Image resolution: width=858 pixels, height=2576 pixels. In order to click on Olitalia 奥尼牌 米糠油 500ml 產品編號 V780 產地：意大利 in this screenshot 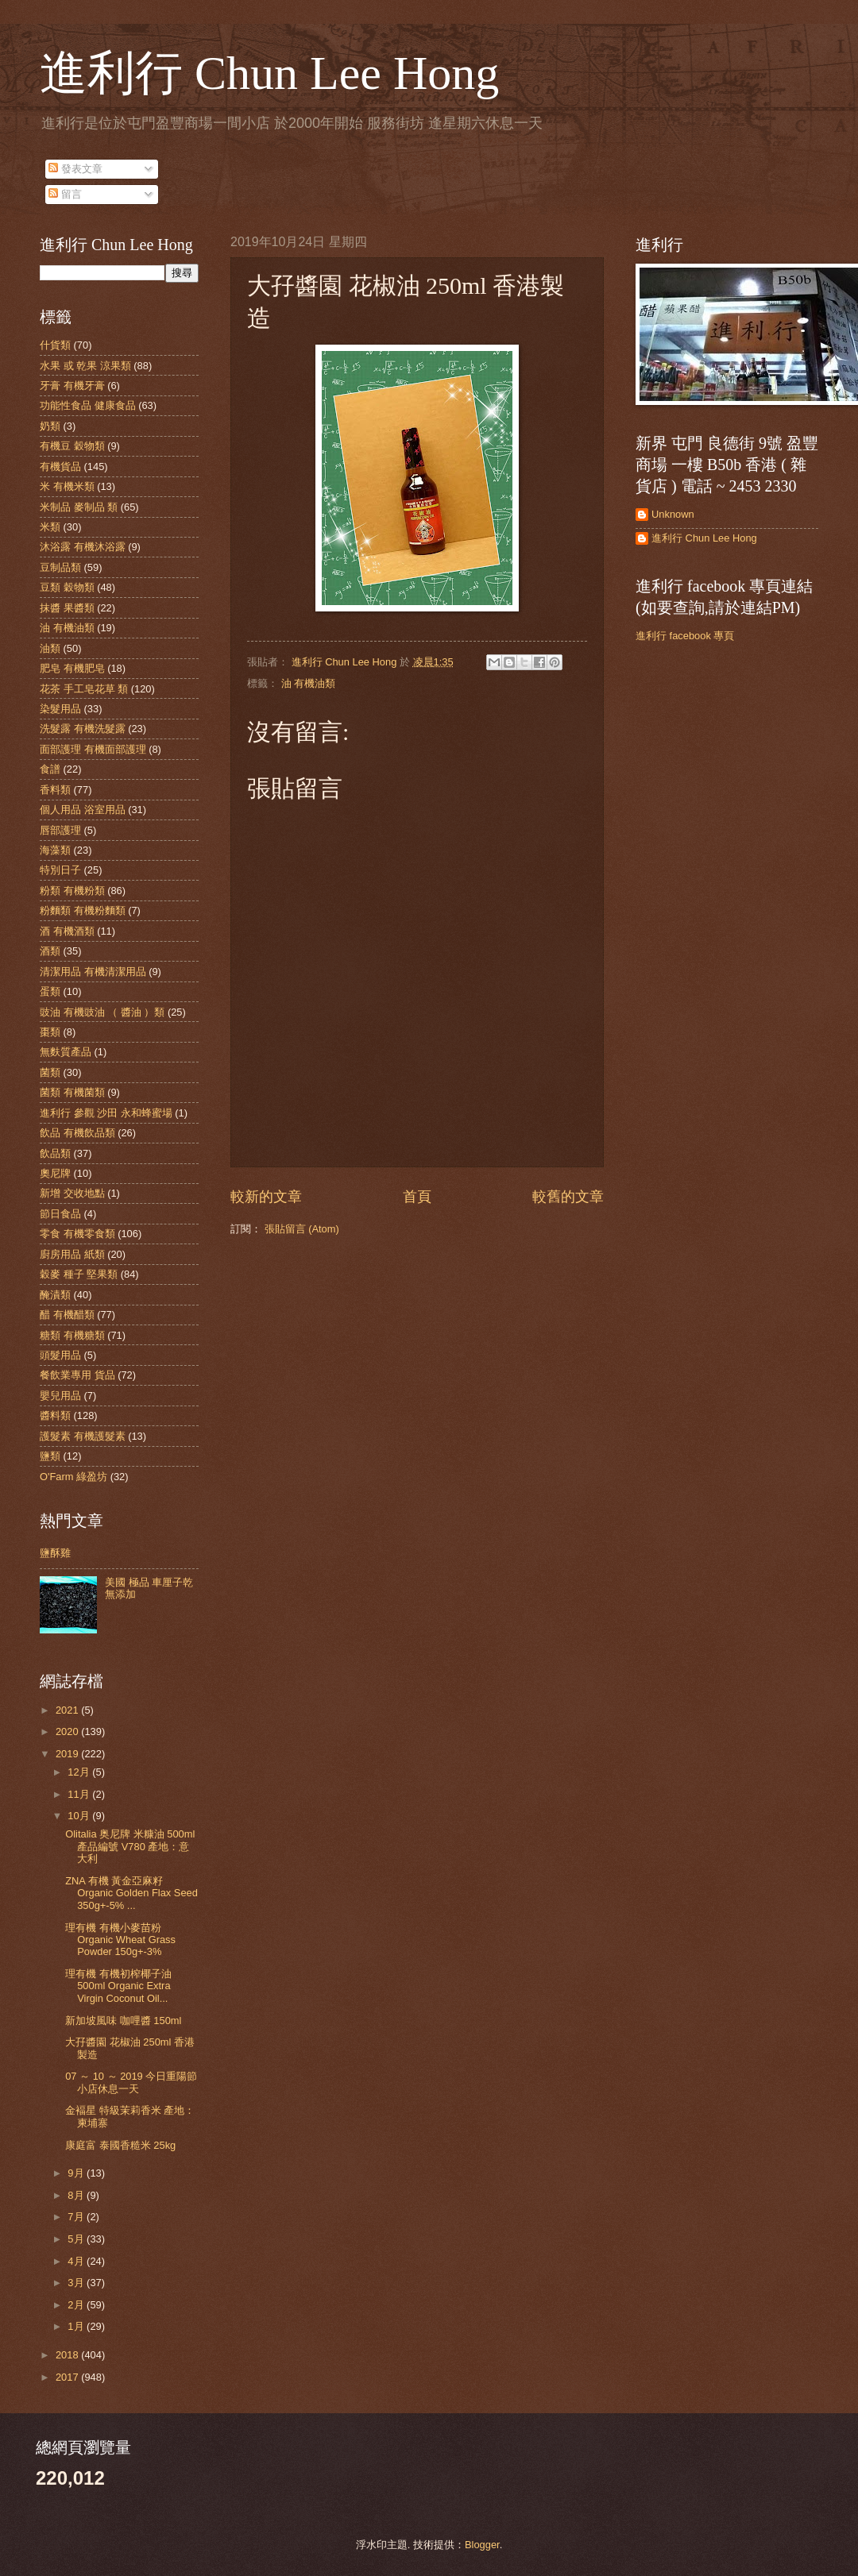, I will do `click(130, 1846)`.